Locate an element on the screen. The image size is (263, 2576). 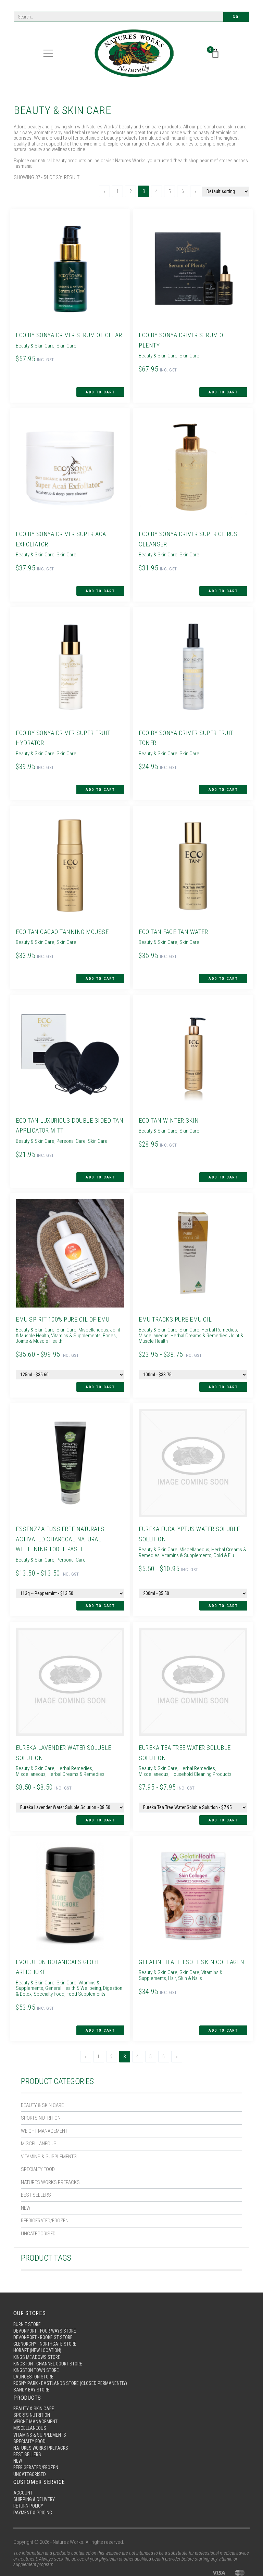
Weight Management is located at coordinates (44, 2094).